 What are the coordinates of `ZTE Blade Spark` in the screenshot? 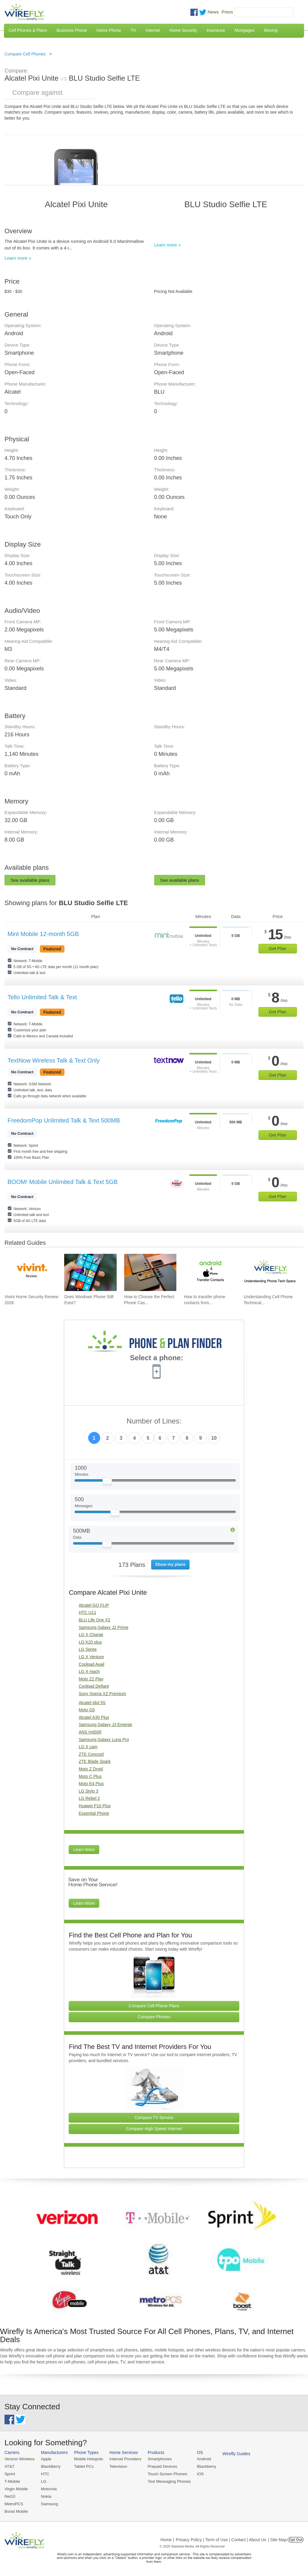 It's located at (95, 1761).